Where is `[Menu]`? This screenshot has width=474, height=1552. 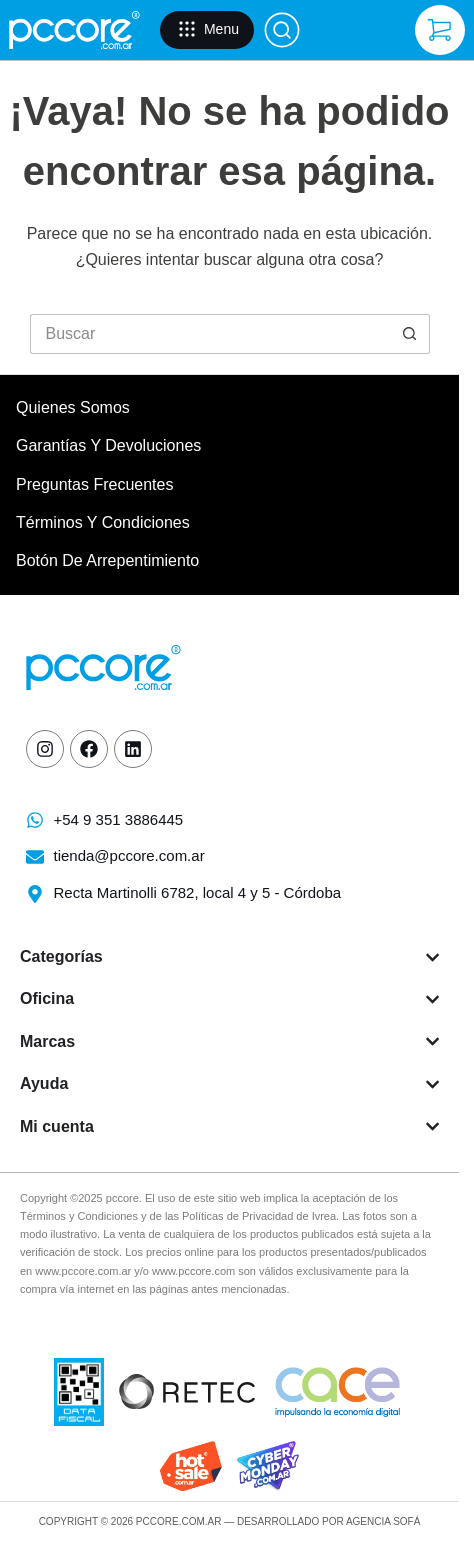 [Menu] is located at coordinates (207, 30).